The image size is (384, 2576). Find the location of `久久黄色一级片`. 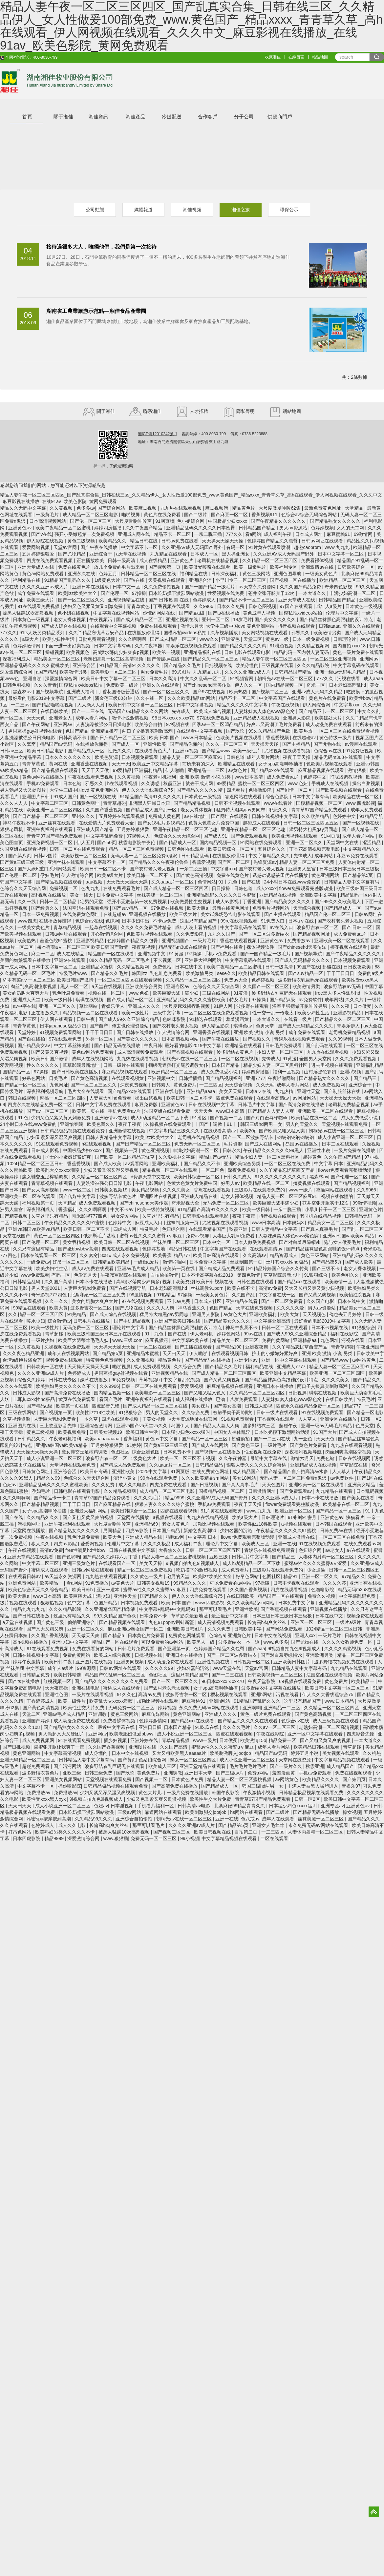

久久黄色一级片 is located at coordinates (147, 1576).